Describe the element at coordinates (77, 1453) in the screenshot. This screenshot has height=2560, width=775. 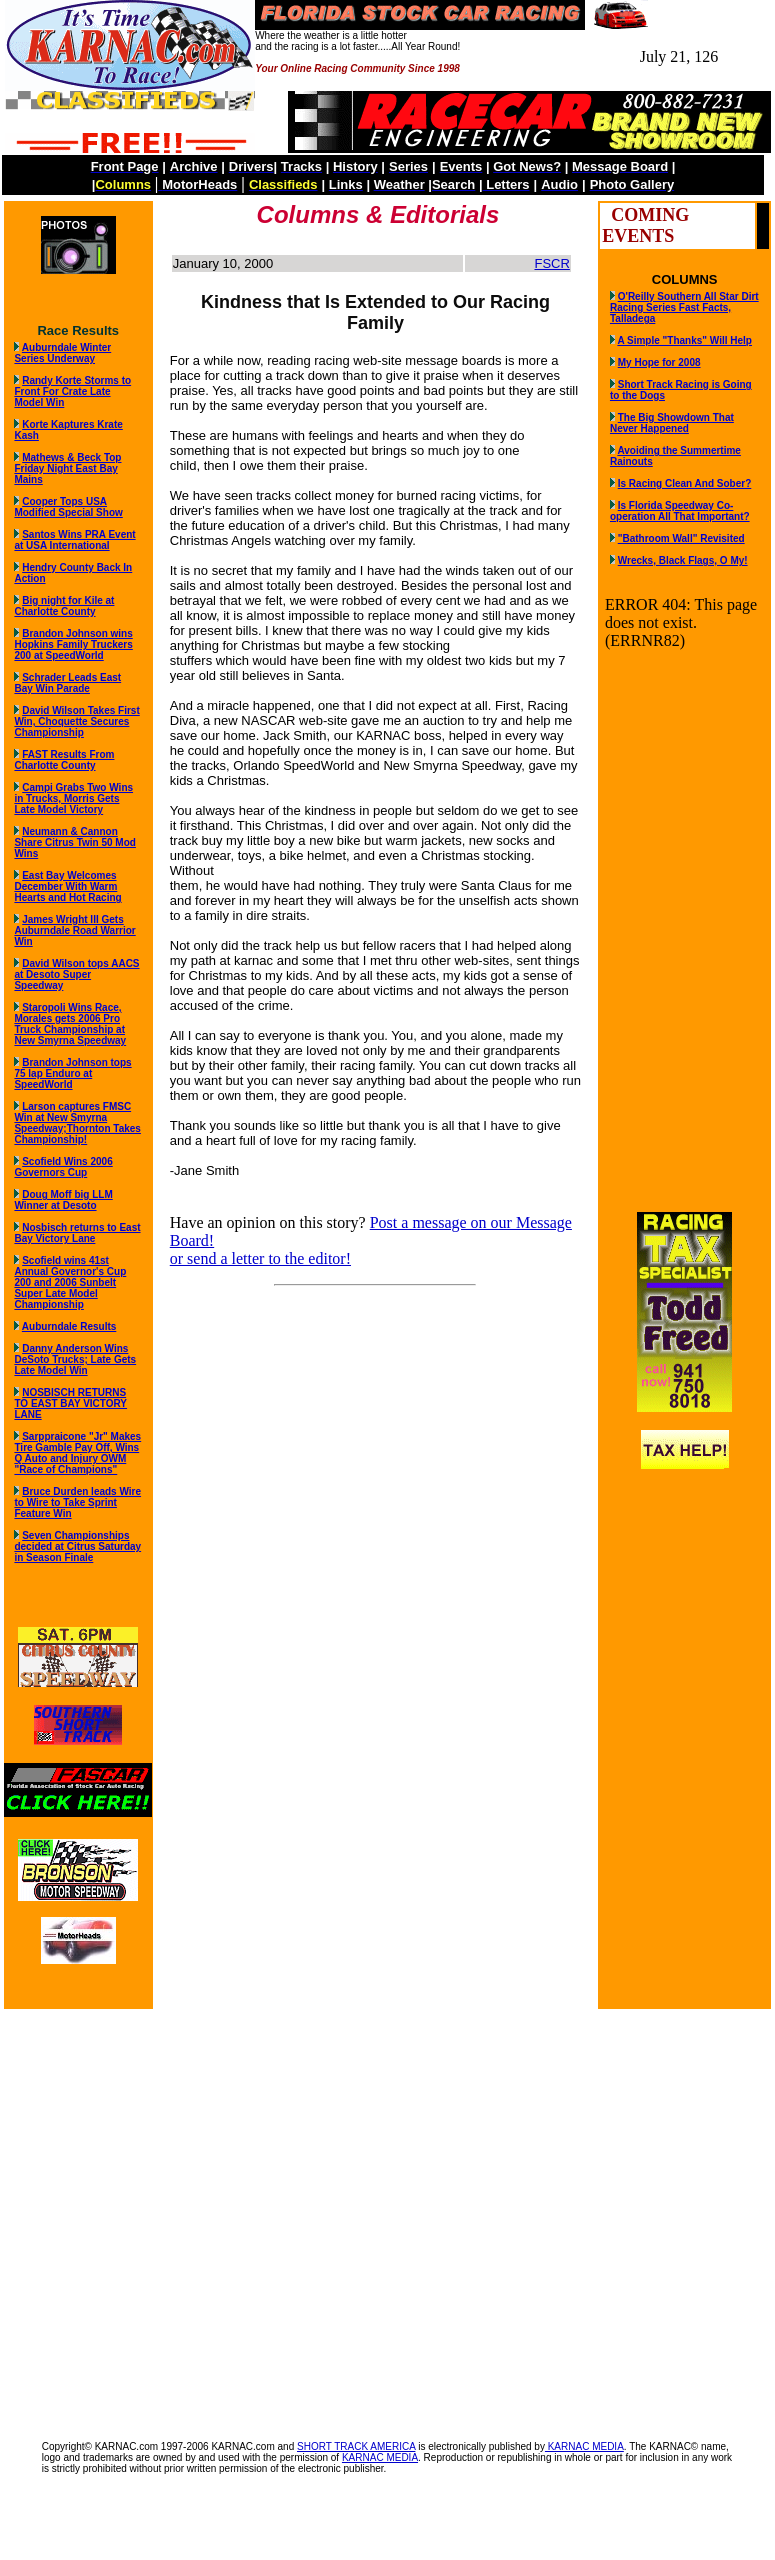
I see `Sarppraicone "Jr" Makes Tire Gamble Pay Off, Wins Q Auto and Injury OWM "Race of Champions"` at that location.